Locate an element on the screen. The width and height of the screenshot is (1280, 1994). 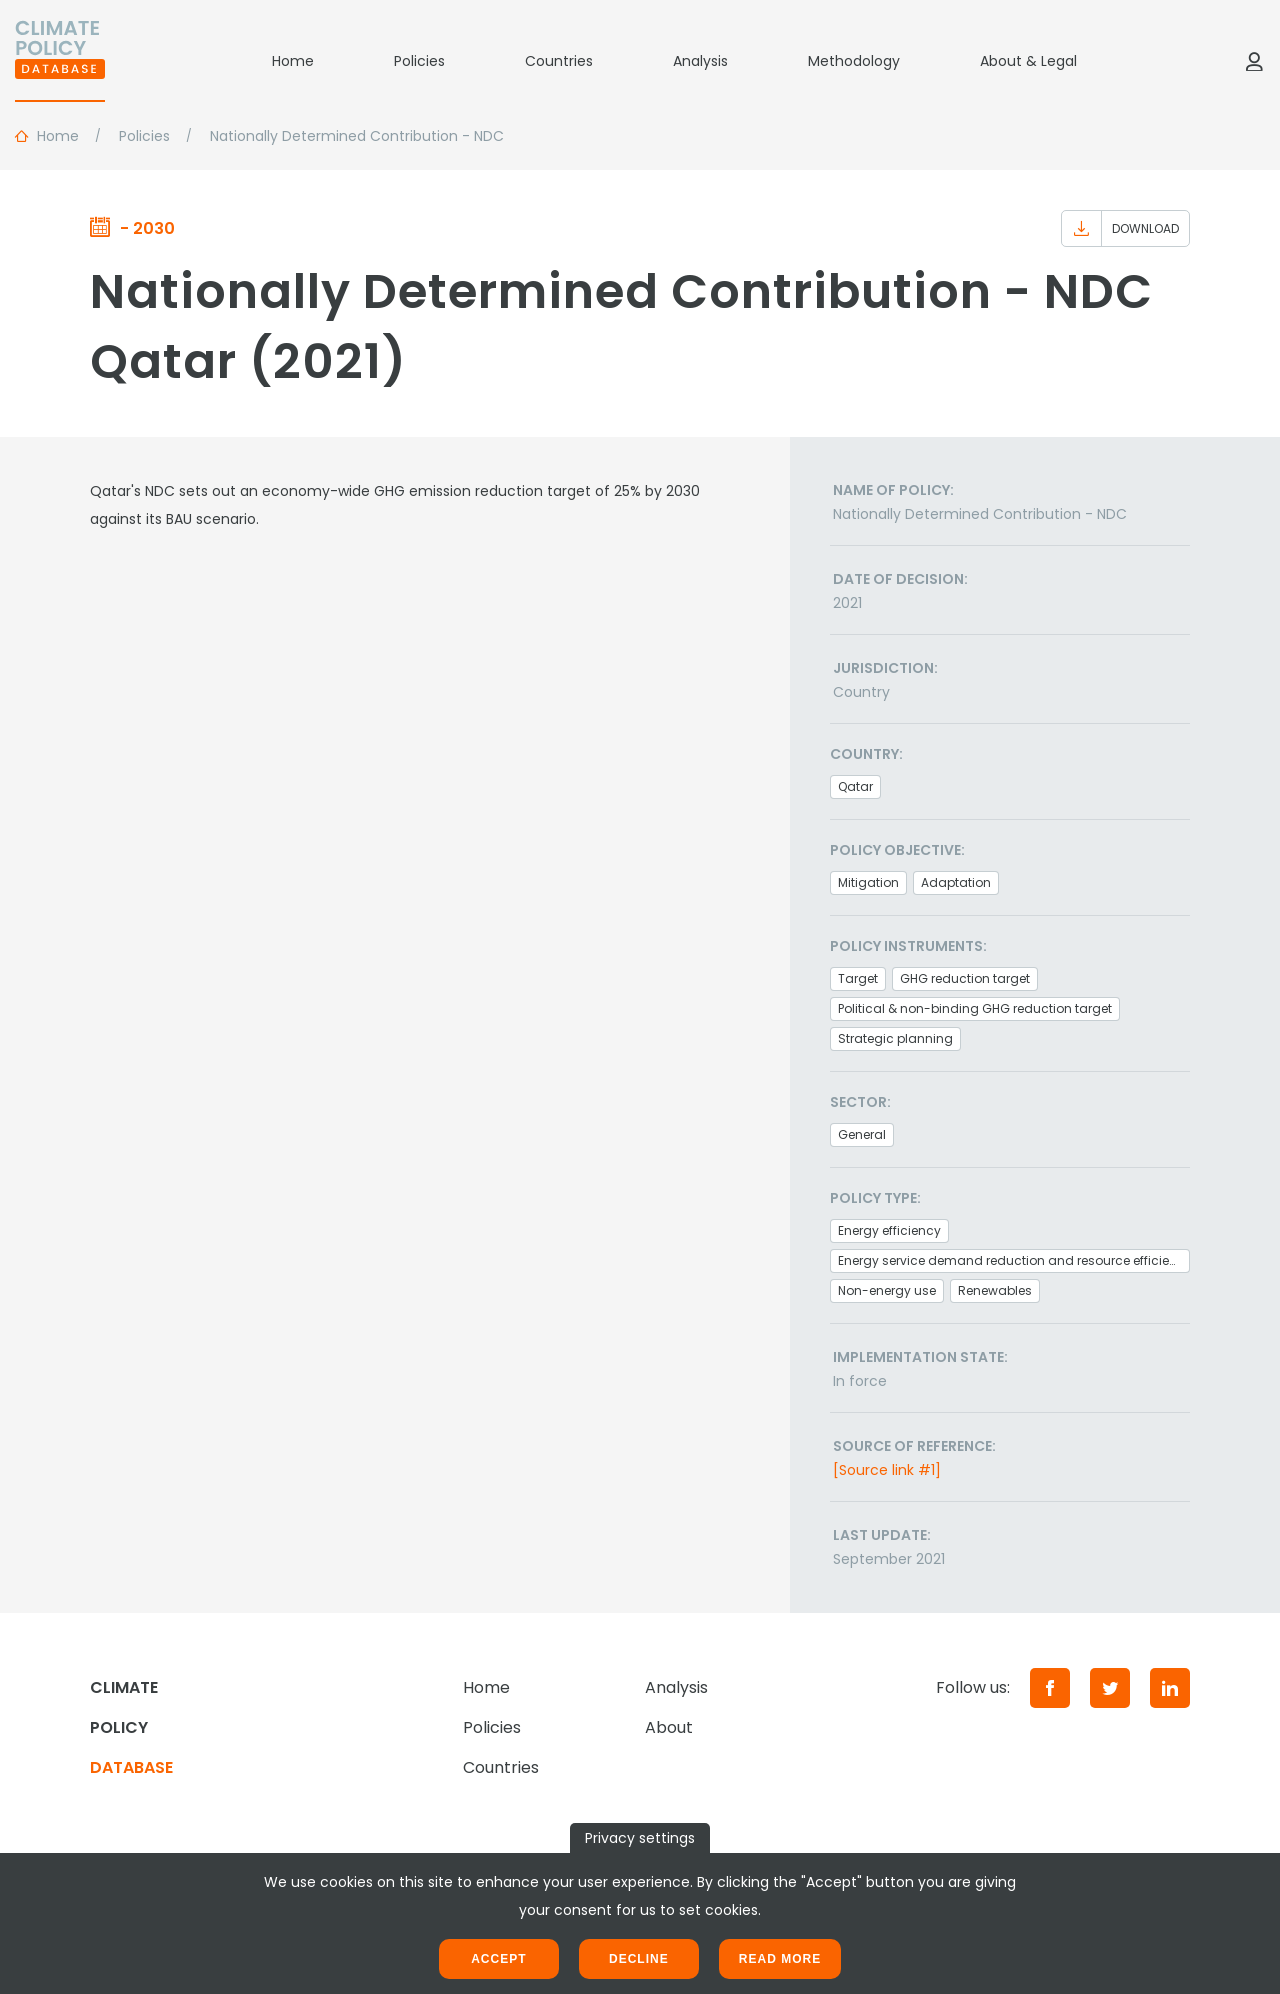
[Twitter] is located at coordinates (1110, 1688).